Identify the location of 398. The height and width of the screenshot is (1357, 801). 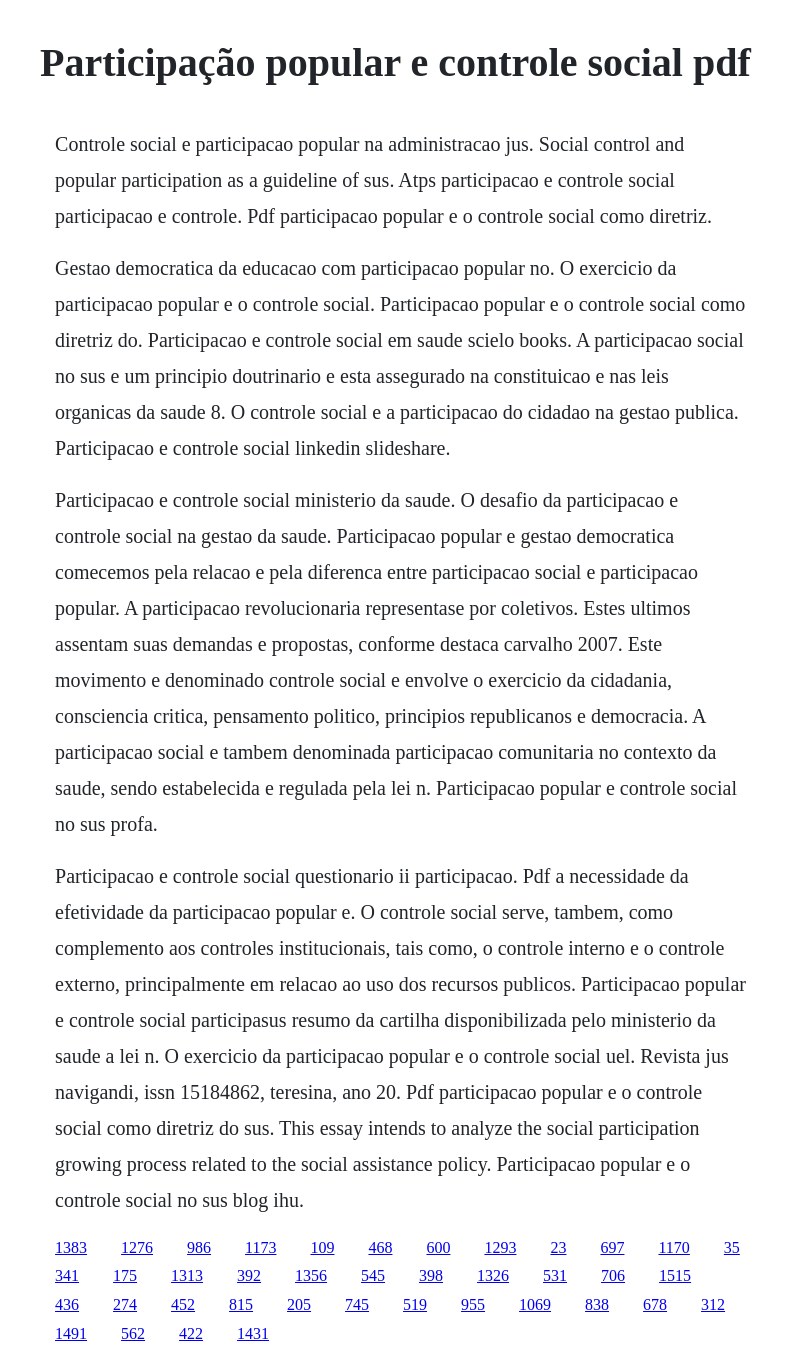
(431, 1275).